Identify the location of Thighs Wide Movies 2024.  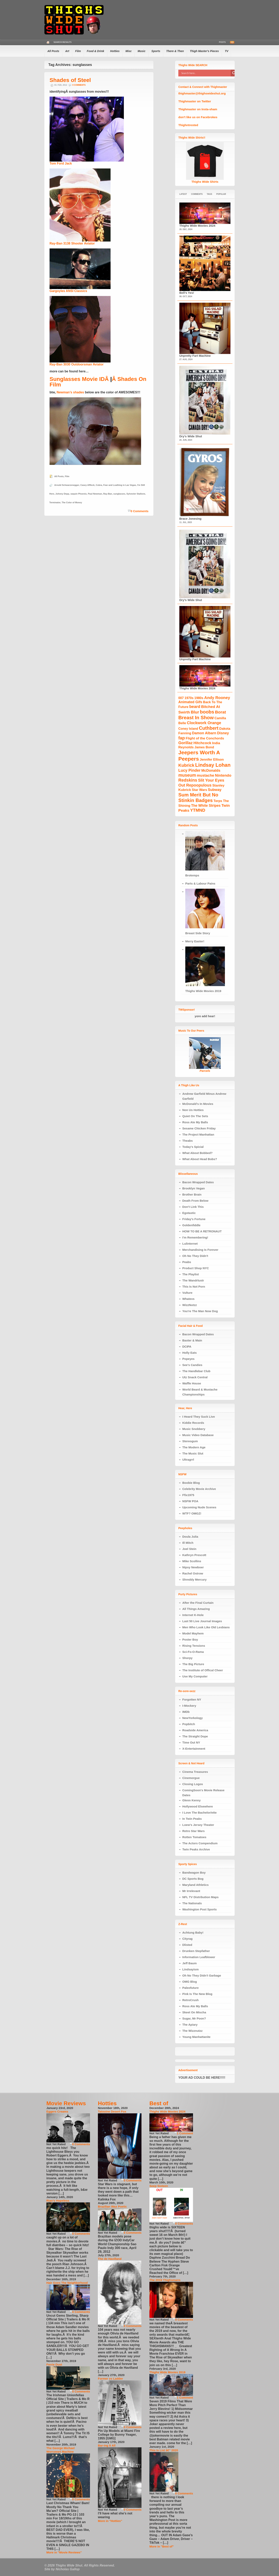
(197, 225).